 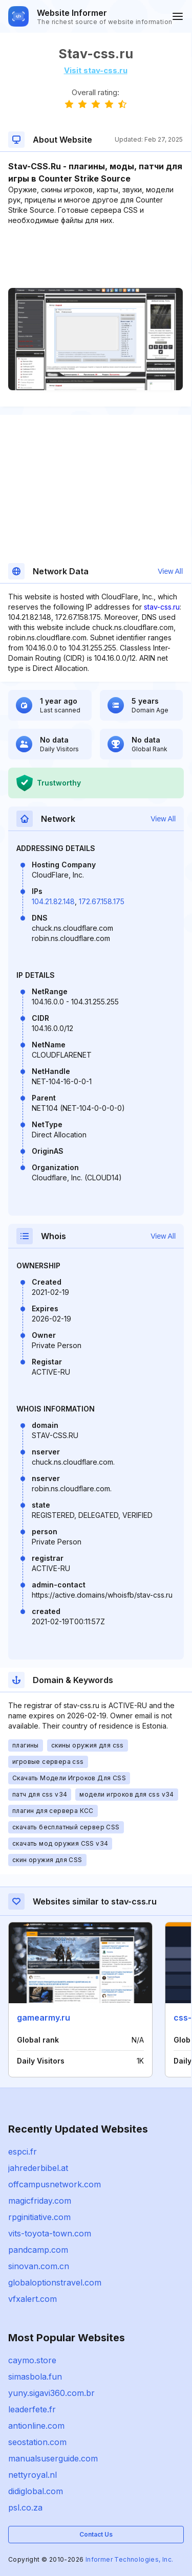 I want to click on antionline.com, so click(x=36, y=2426).